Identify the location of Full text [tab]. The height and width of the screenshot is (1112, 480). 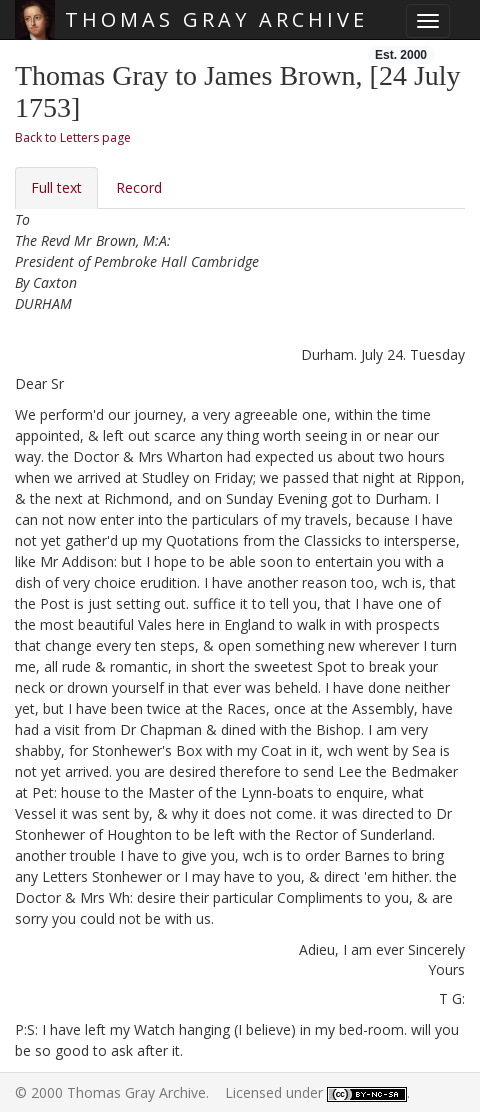
(56, 187).